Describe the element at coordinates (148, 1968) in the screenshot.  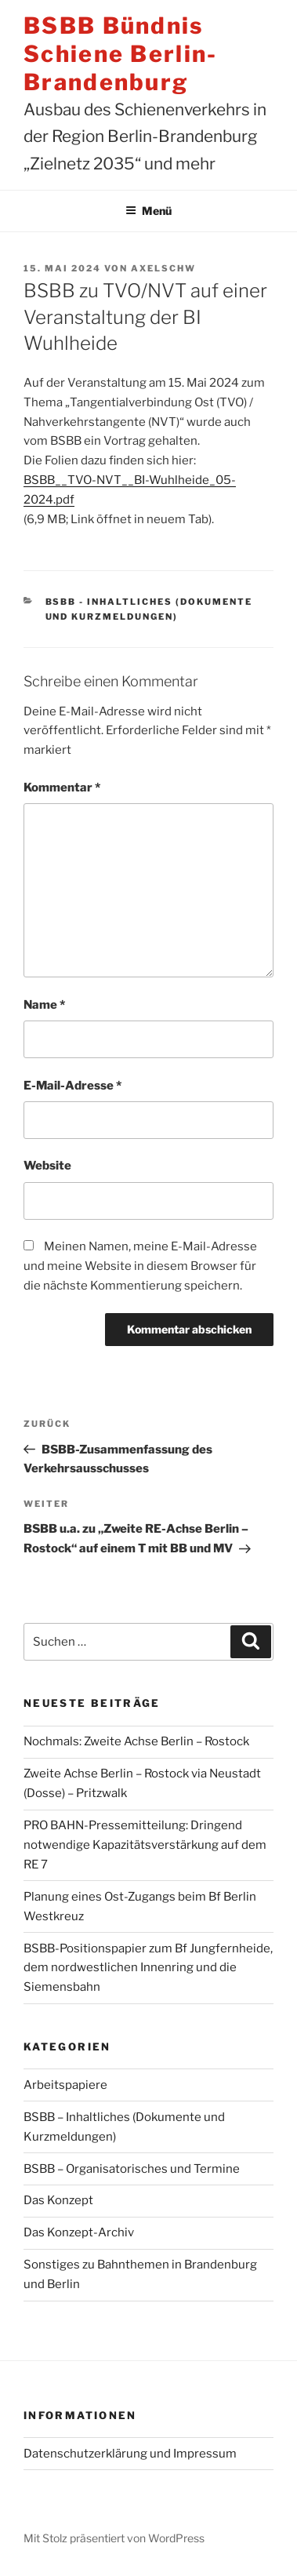
I see `BSBB-Positionspapier zum Bf Jungfernheide, dem nordwestlichen Innenring und die Siemensbahn` at that location.